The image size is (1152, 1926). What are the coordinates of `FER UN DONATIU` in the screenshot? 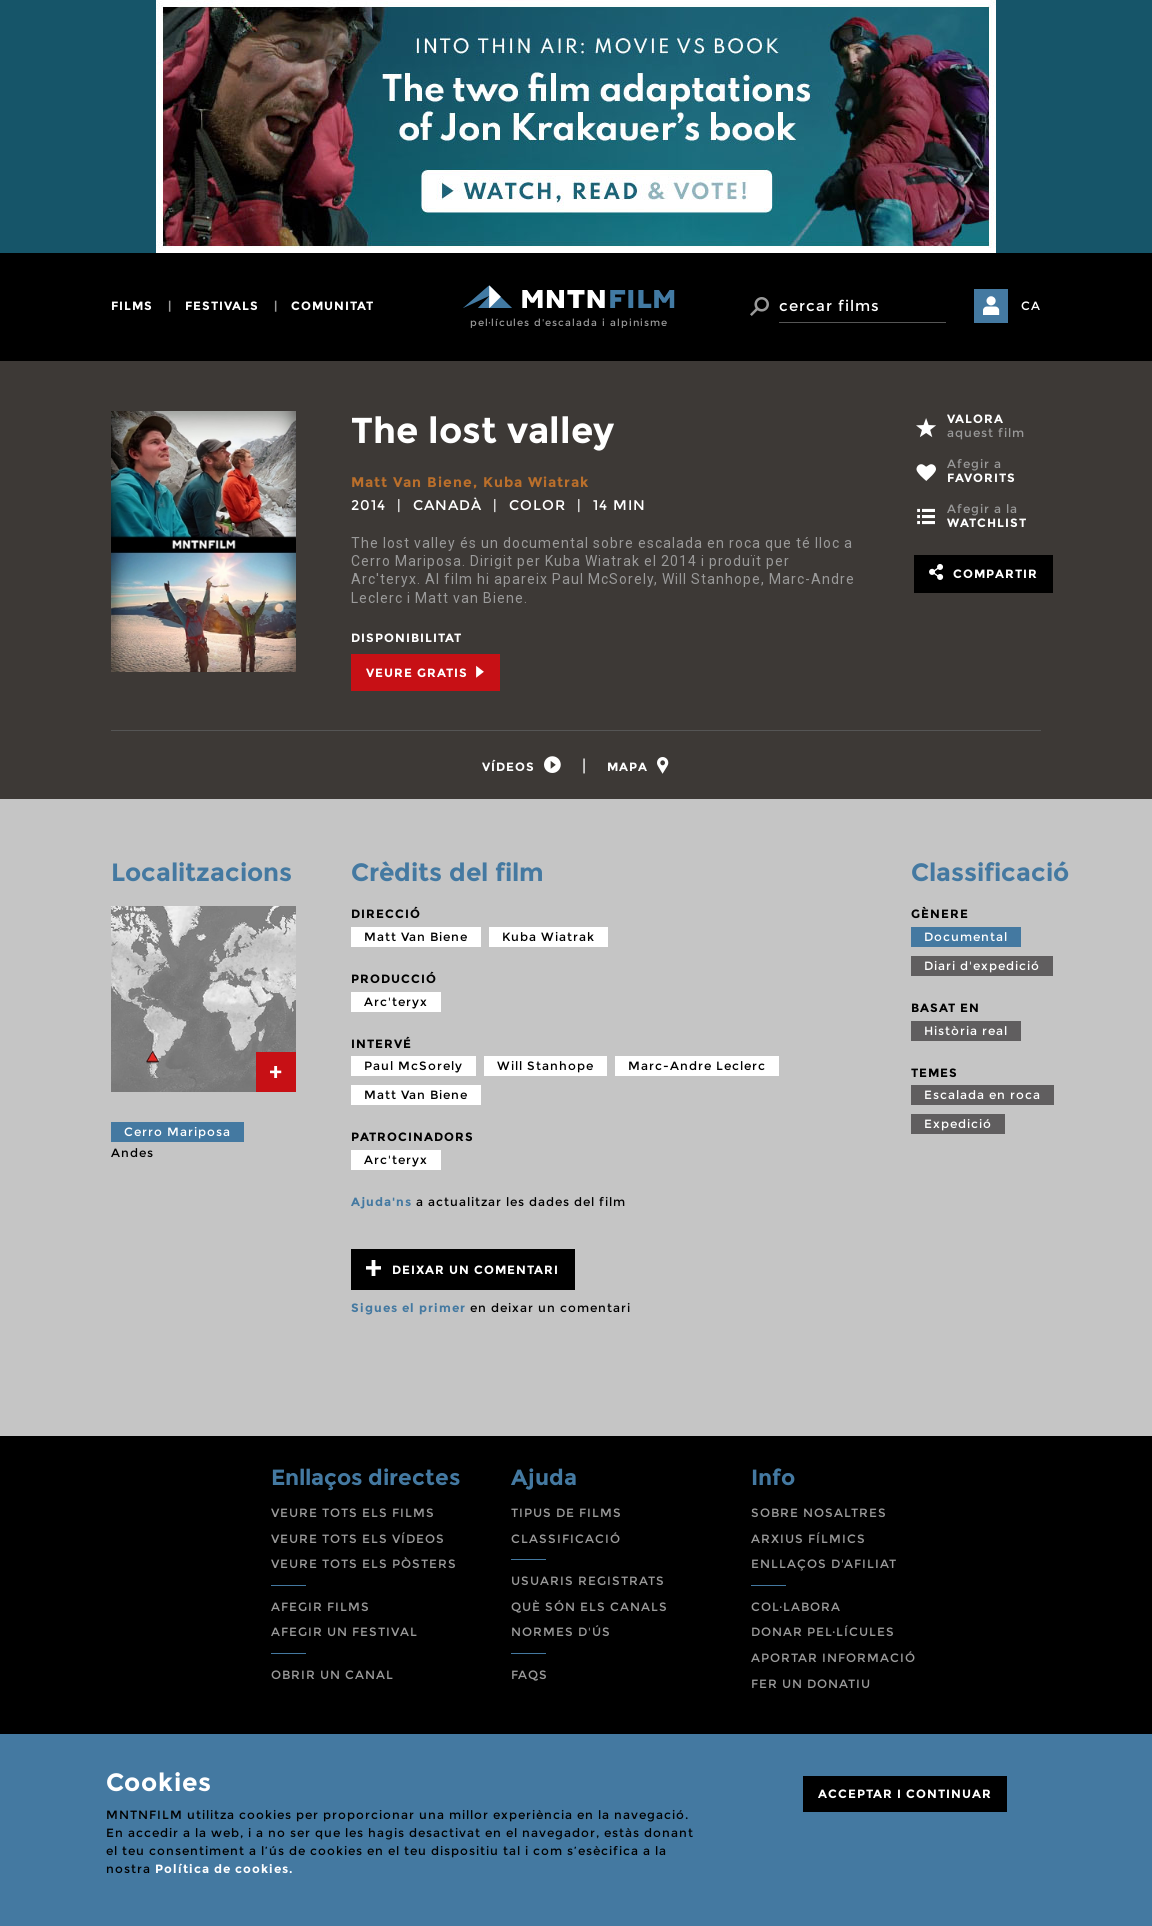 It's located at (811, 1683).